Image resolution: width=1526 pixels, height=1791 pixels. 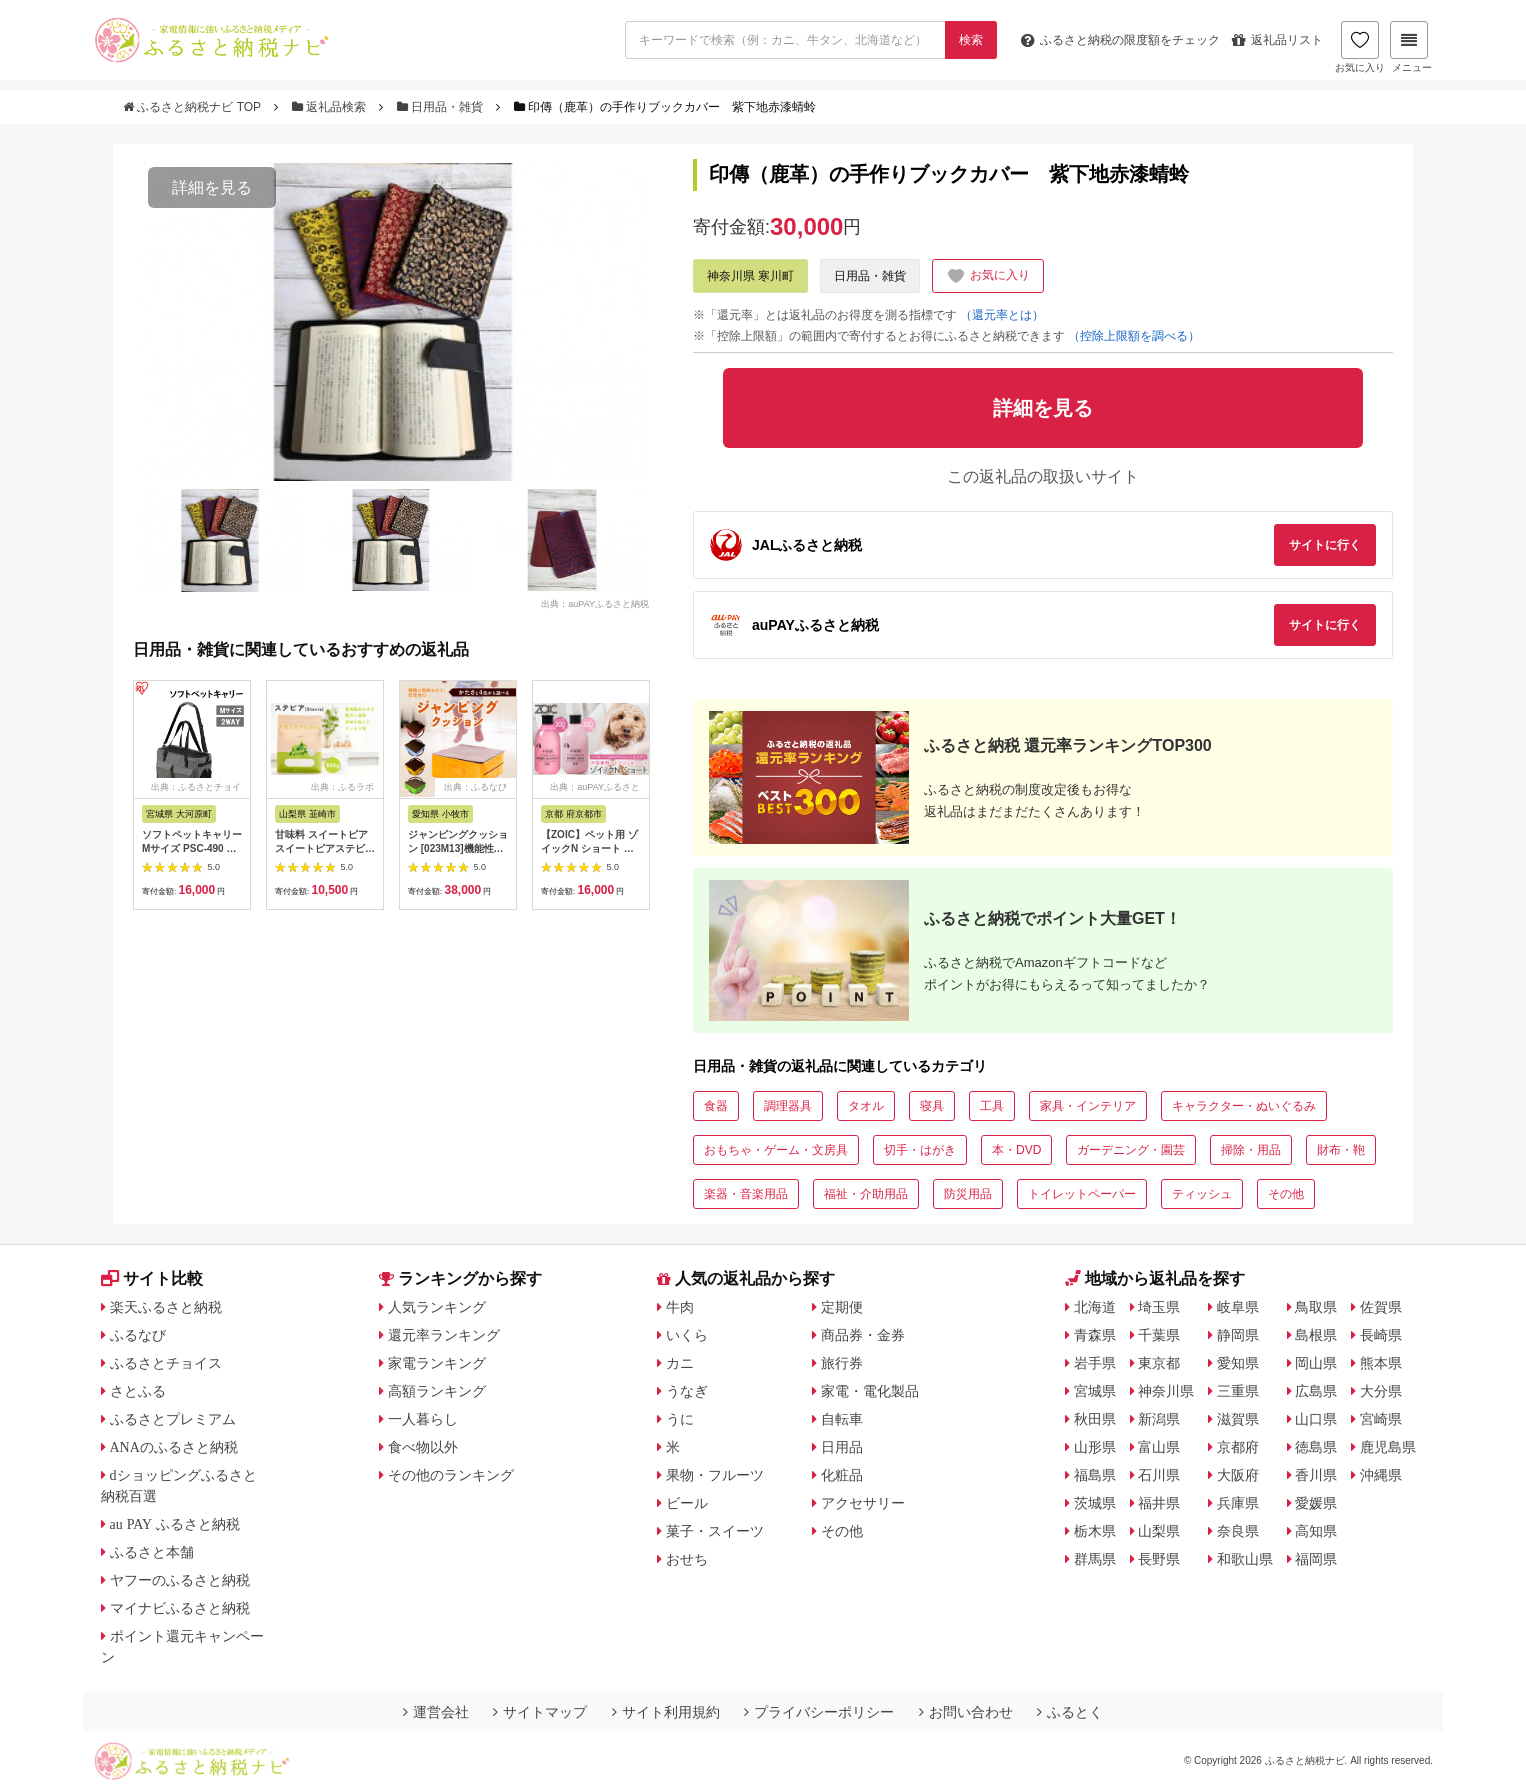 What do you see at coordinates (1286, 1194) in the screenshot?
I see `その他` at bounding box center [1286, 1194].